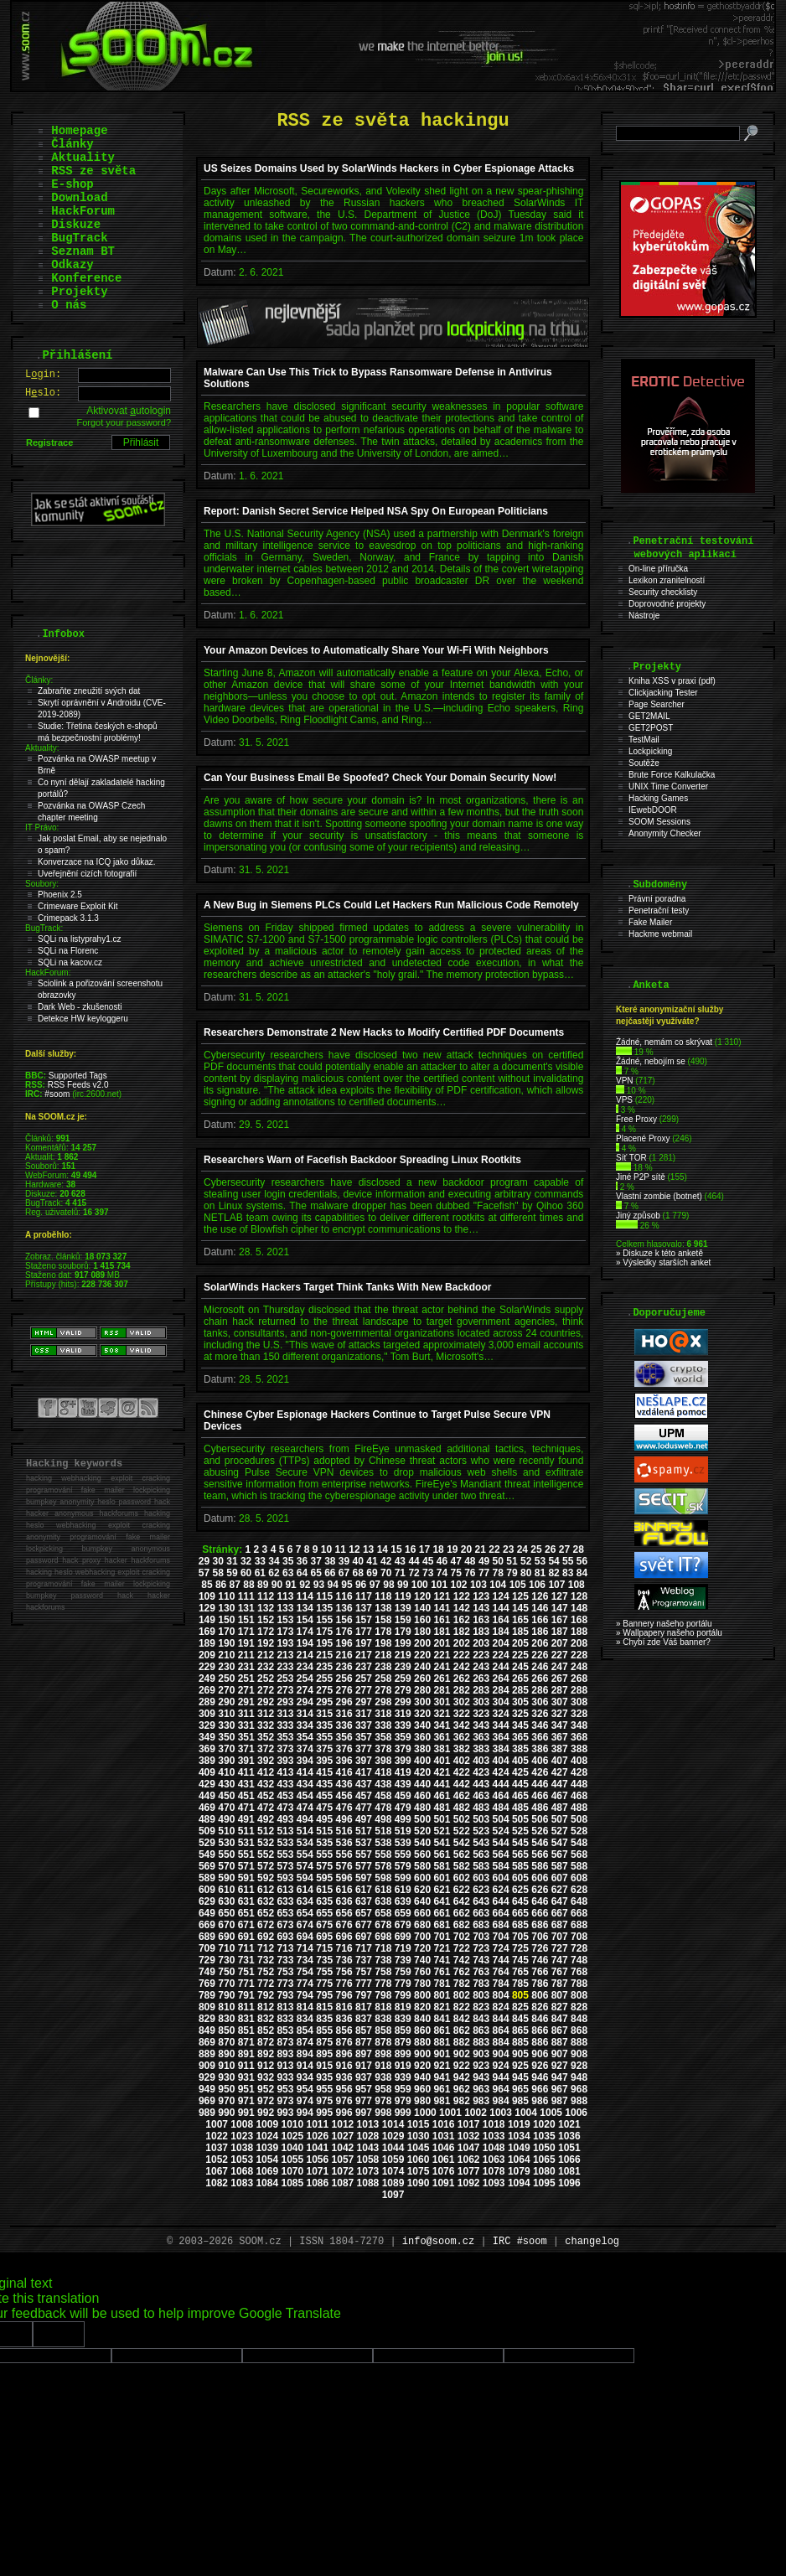 The height and width of the screenshot is (2576, 786). Describe the element at coordinates (422, 1678) in the screenshot. I see `260` at that location.